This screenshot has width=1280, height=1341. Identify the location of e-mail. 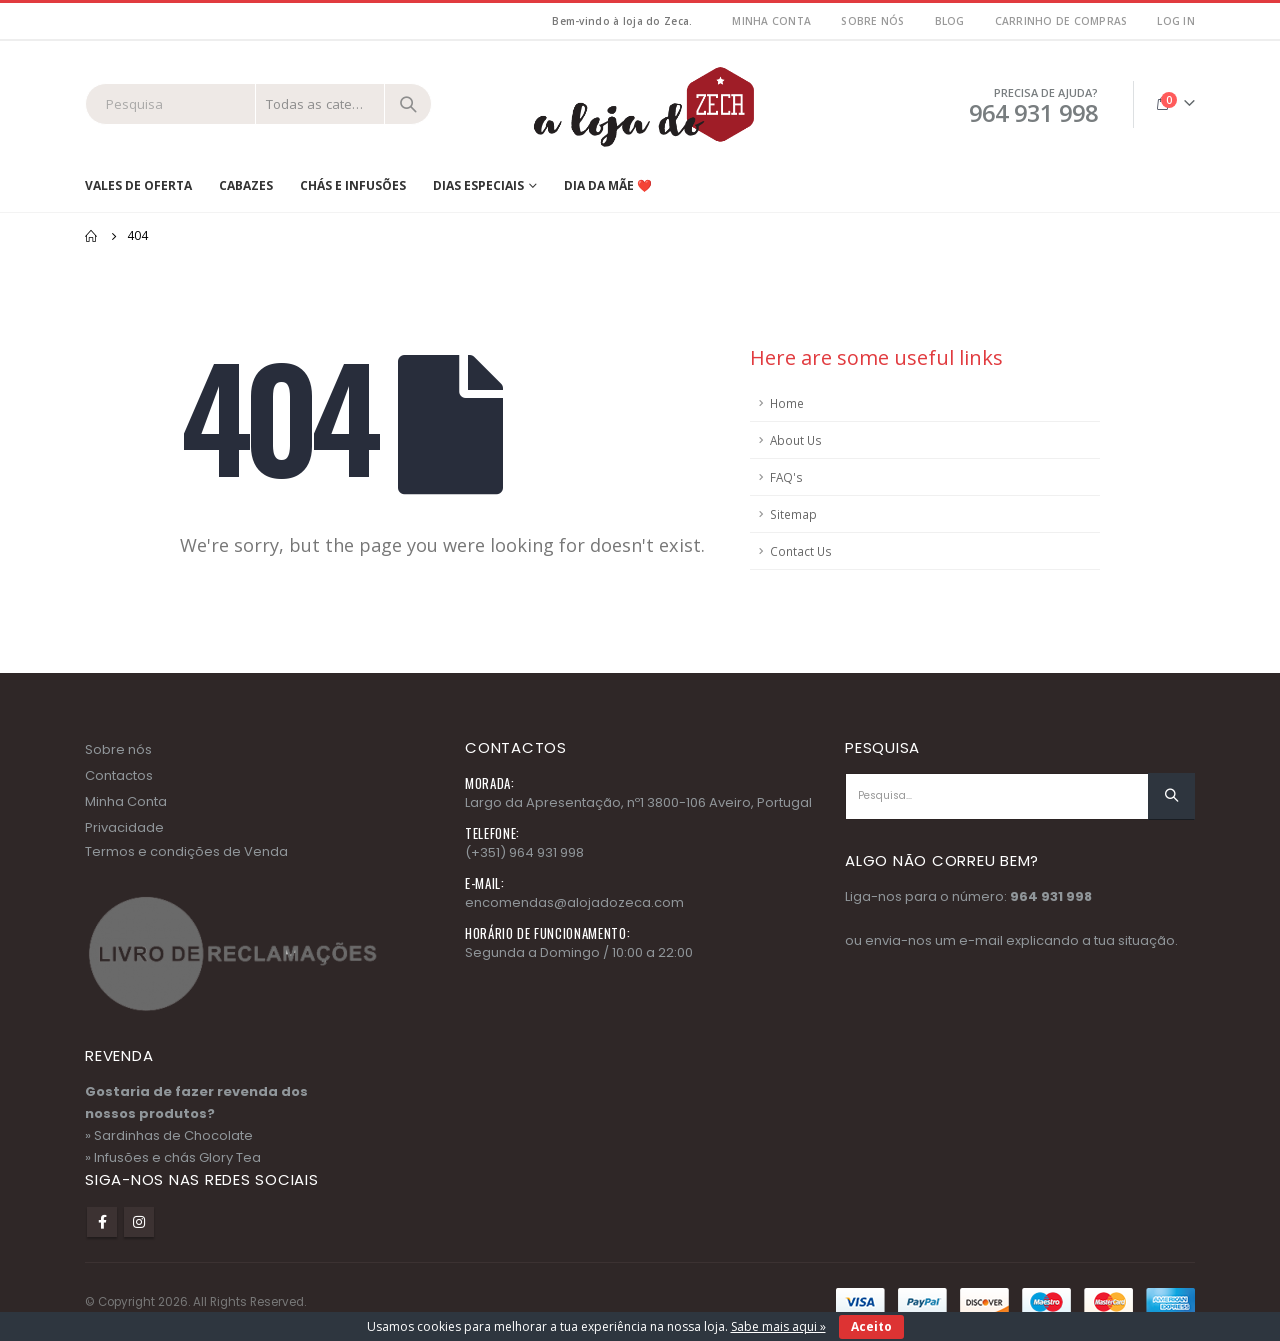
(981, 940).